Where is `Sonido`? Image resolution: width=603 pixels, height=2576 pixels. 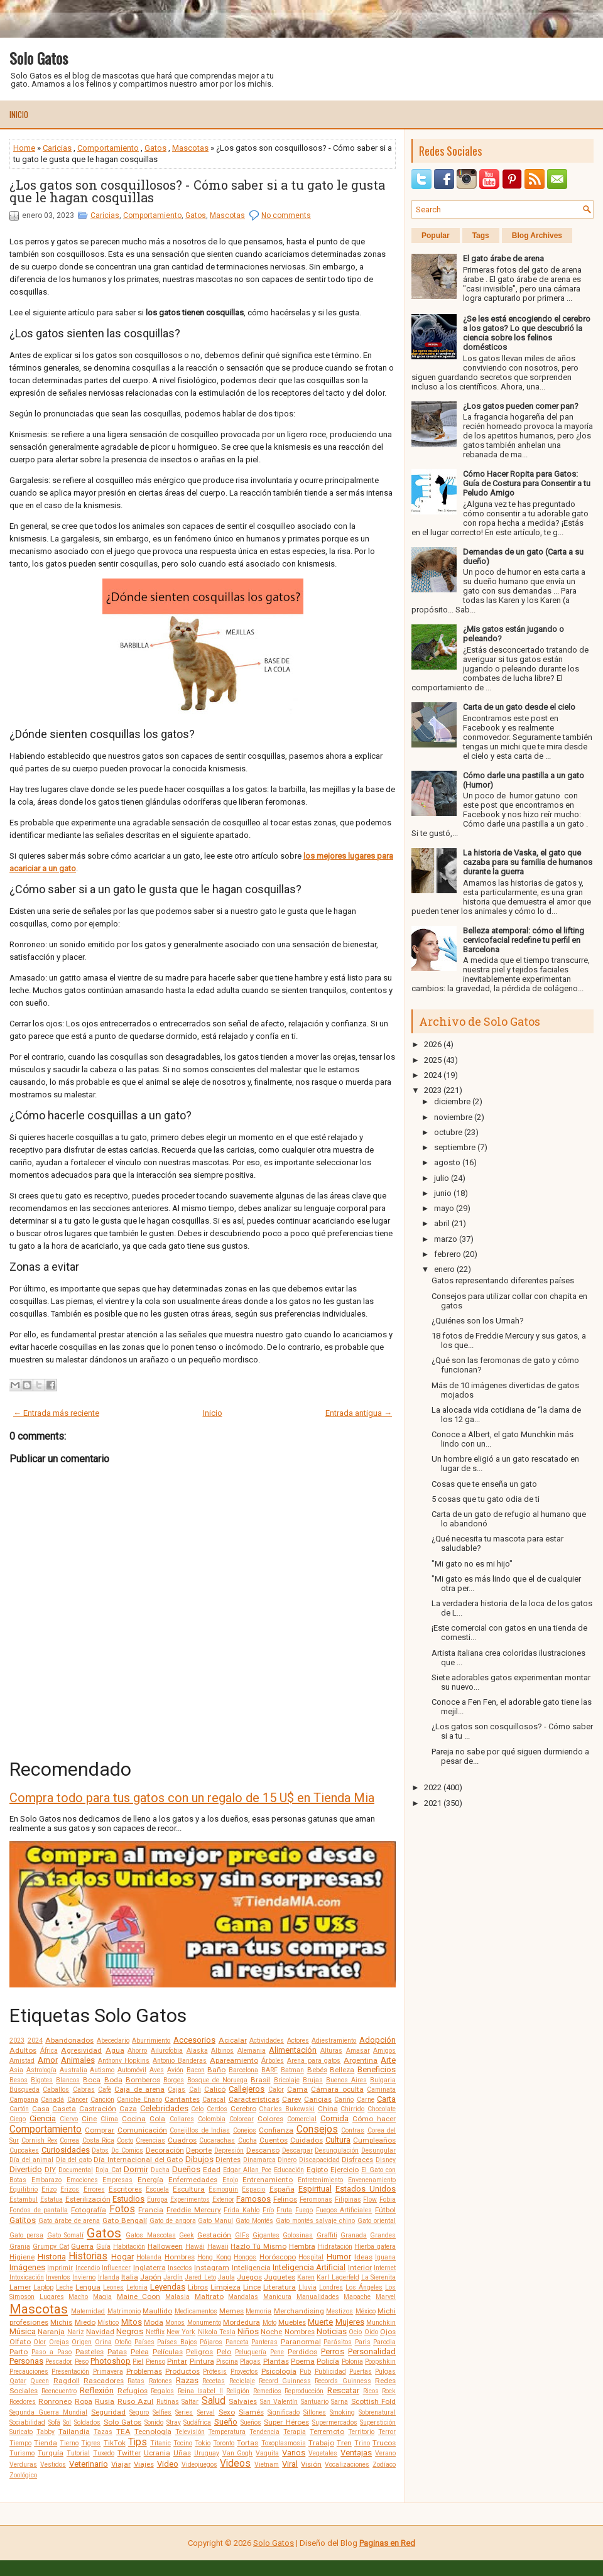 Sonido is located at coordinates (153, 2422).